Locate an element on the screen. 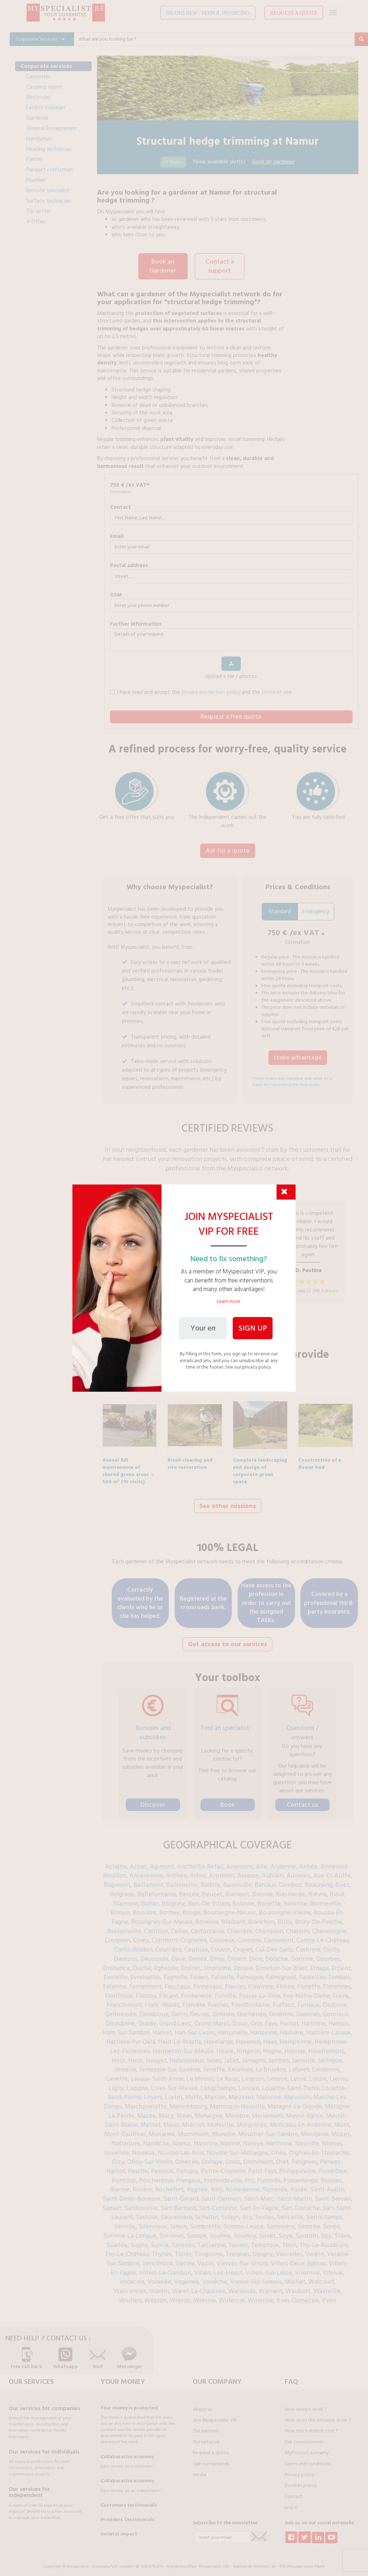 This screenshot has width=368, height=2576. Jemeppe-Sur-Sambre is located at coordinates (169, 2065).